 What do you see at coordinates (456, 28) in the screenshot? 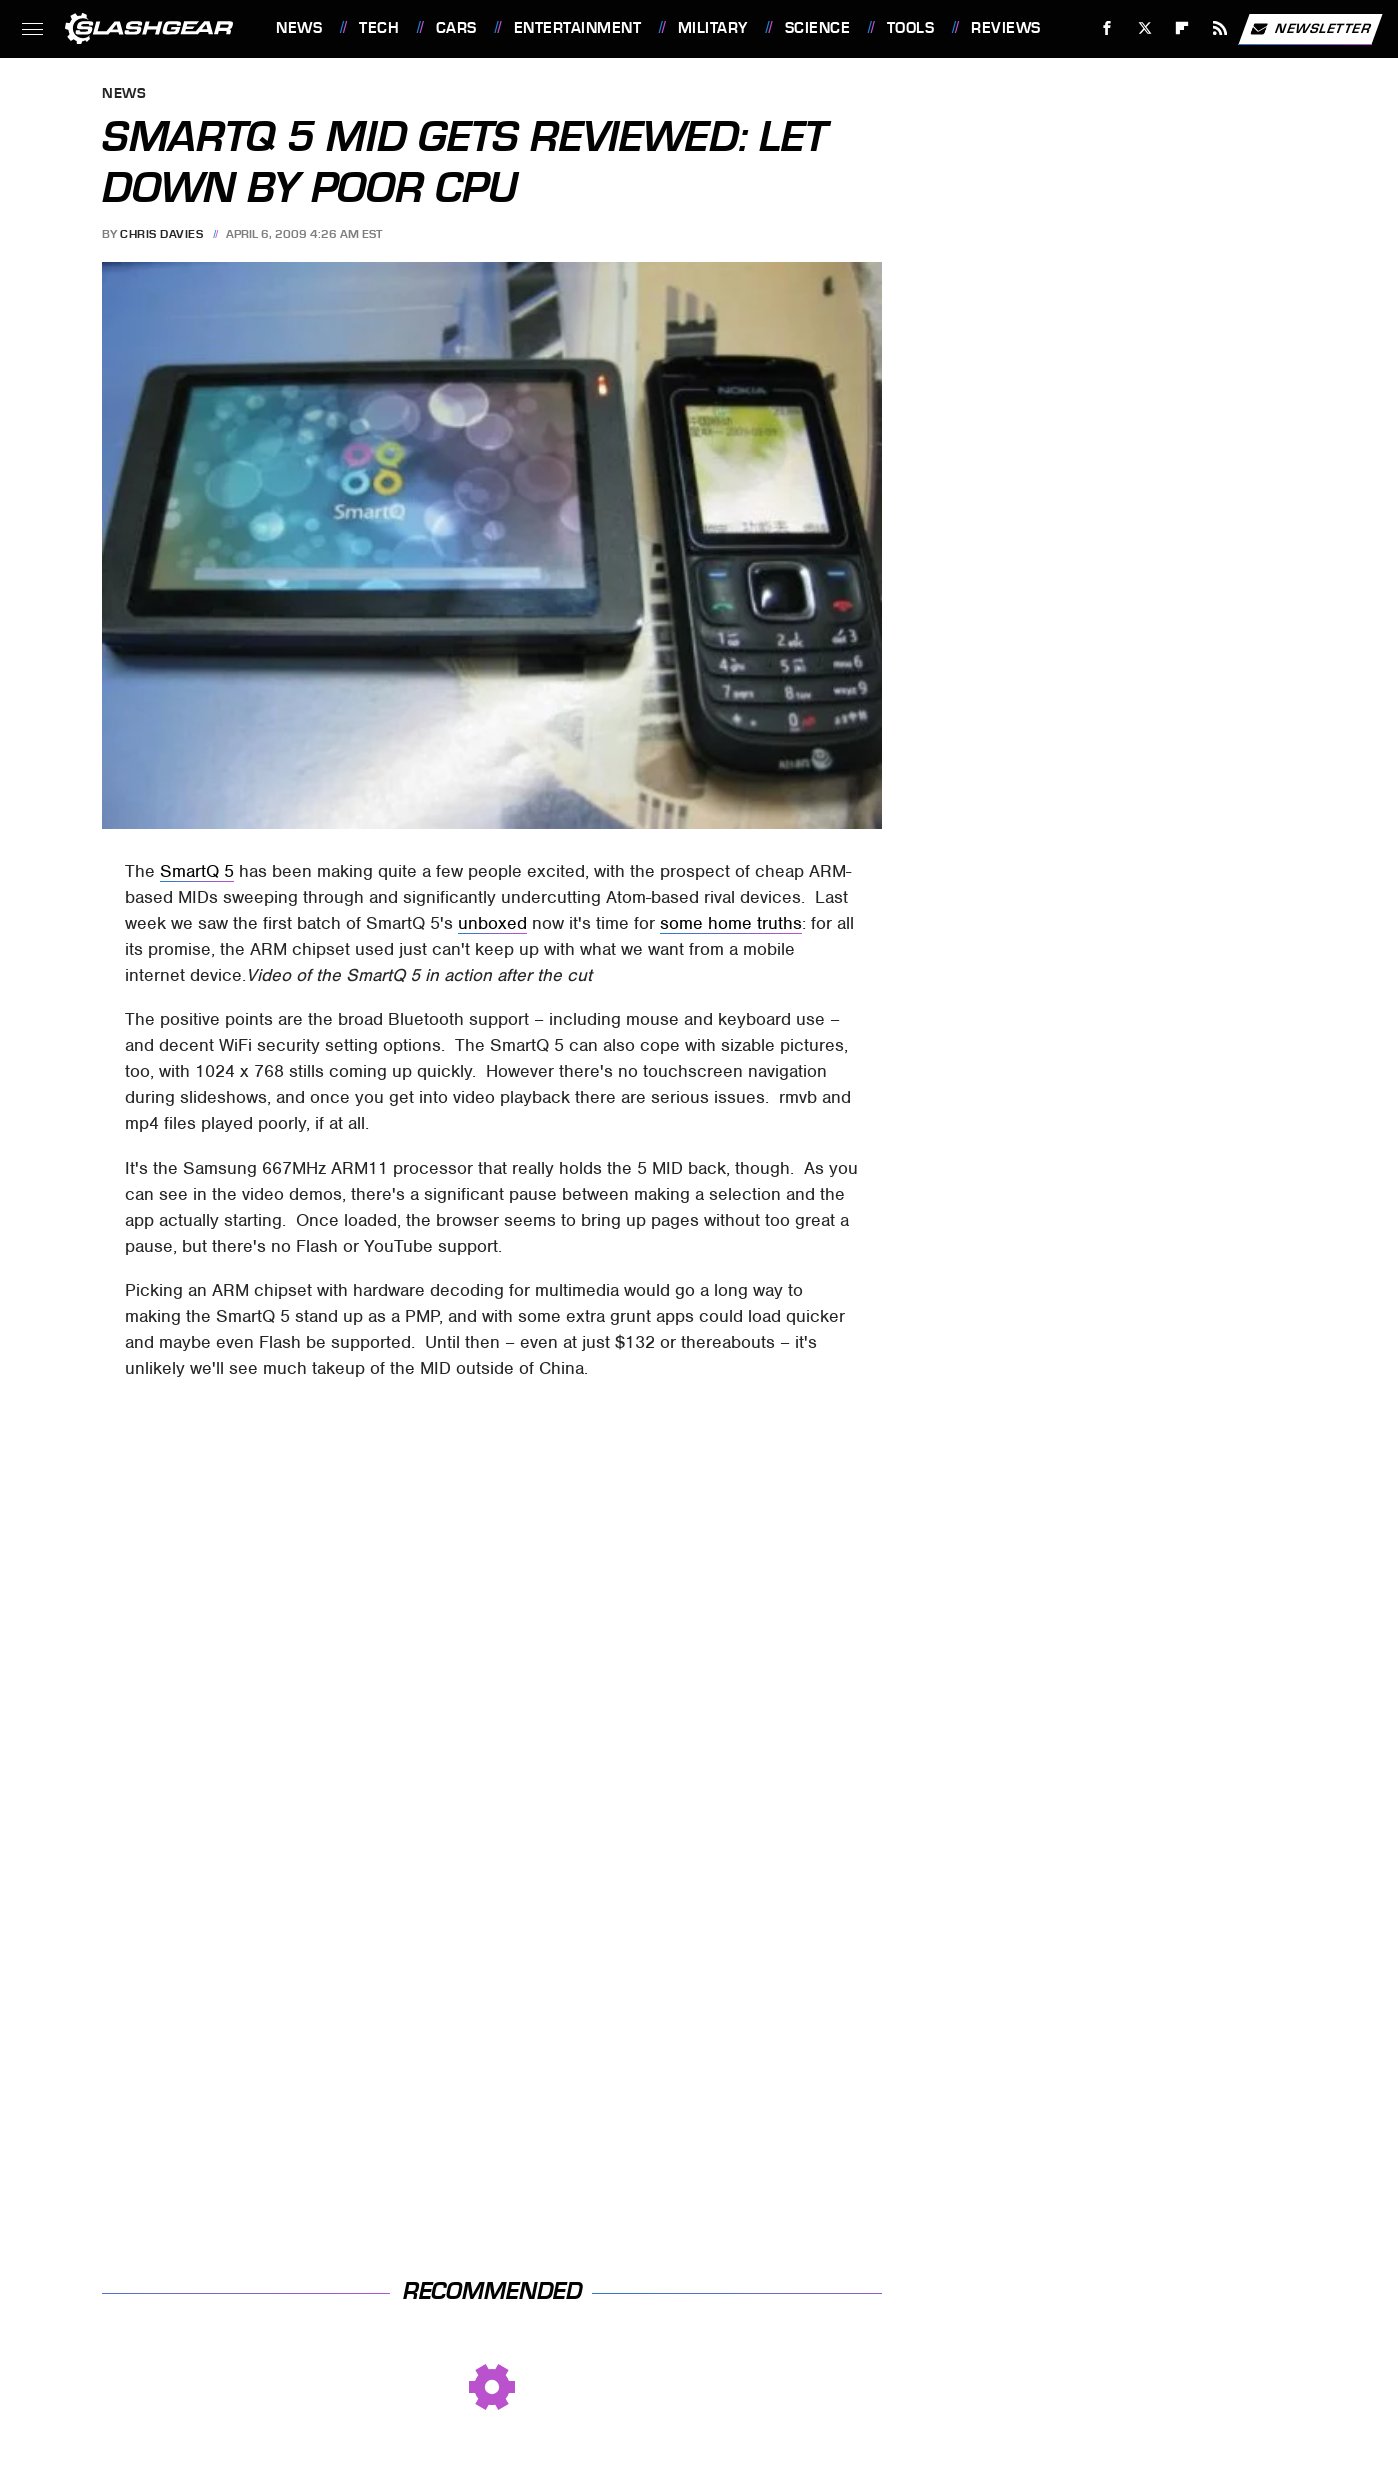
I see `Cars` at bounding box center [456, 28].